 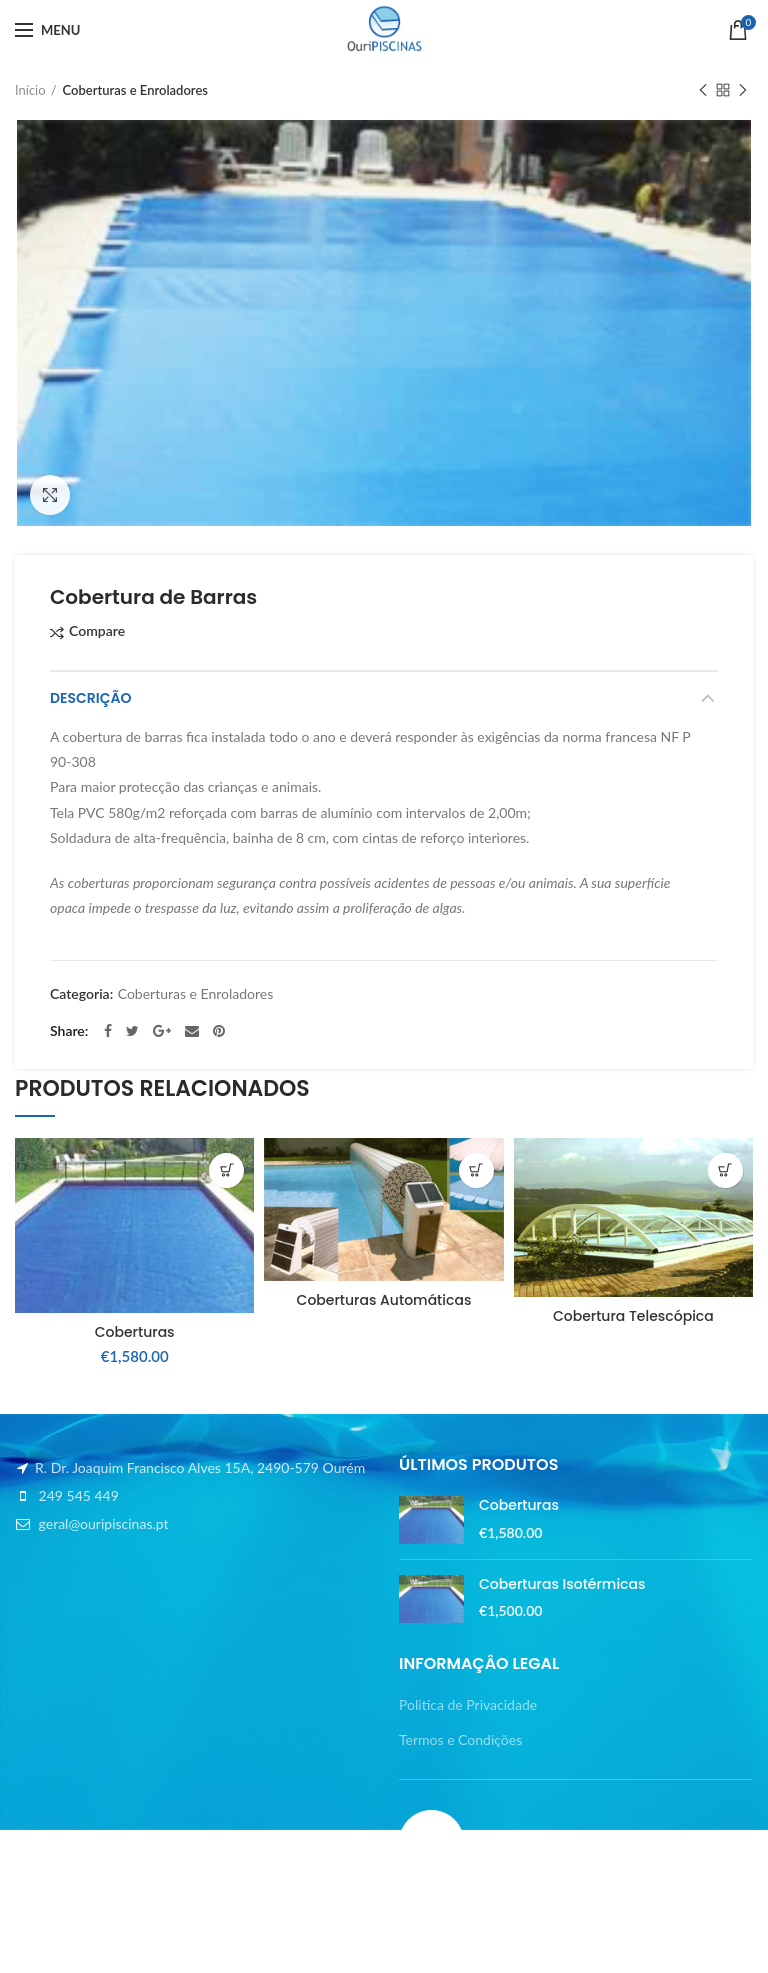 What do you see at coordinates (476, 1170) in the screenshot?
I see `[Leia mais sobre “Coberturas Automáticas”]` at bounding box center [476, 1170].